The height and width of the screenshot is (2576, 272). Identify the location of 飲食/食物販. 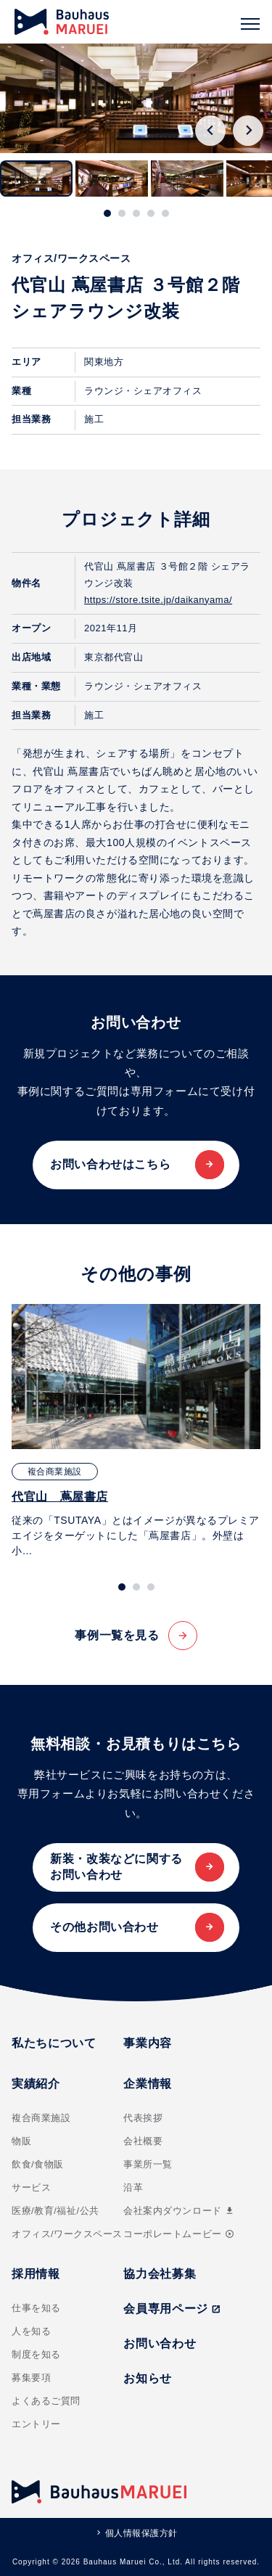
(38, 2164).